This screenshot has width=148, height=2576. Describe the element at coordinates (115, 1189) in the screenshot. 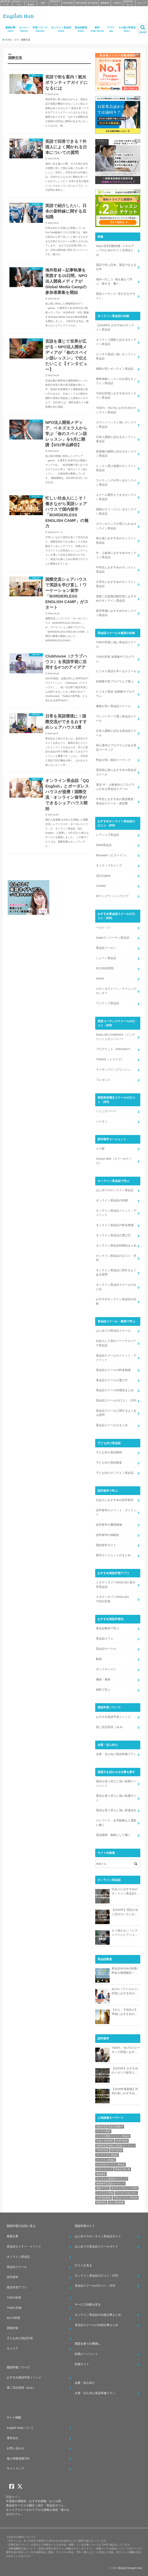

I see `はじめてのオンライン英会話` at that location.